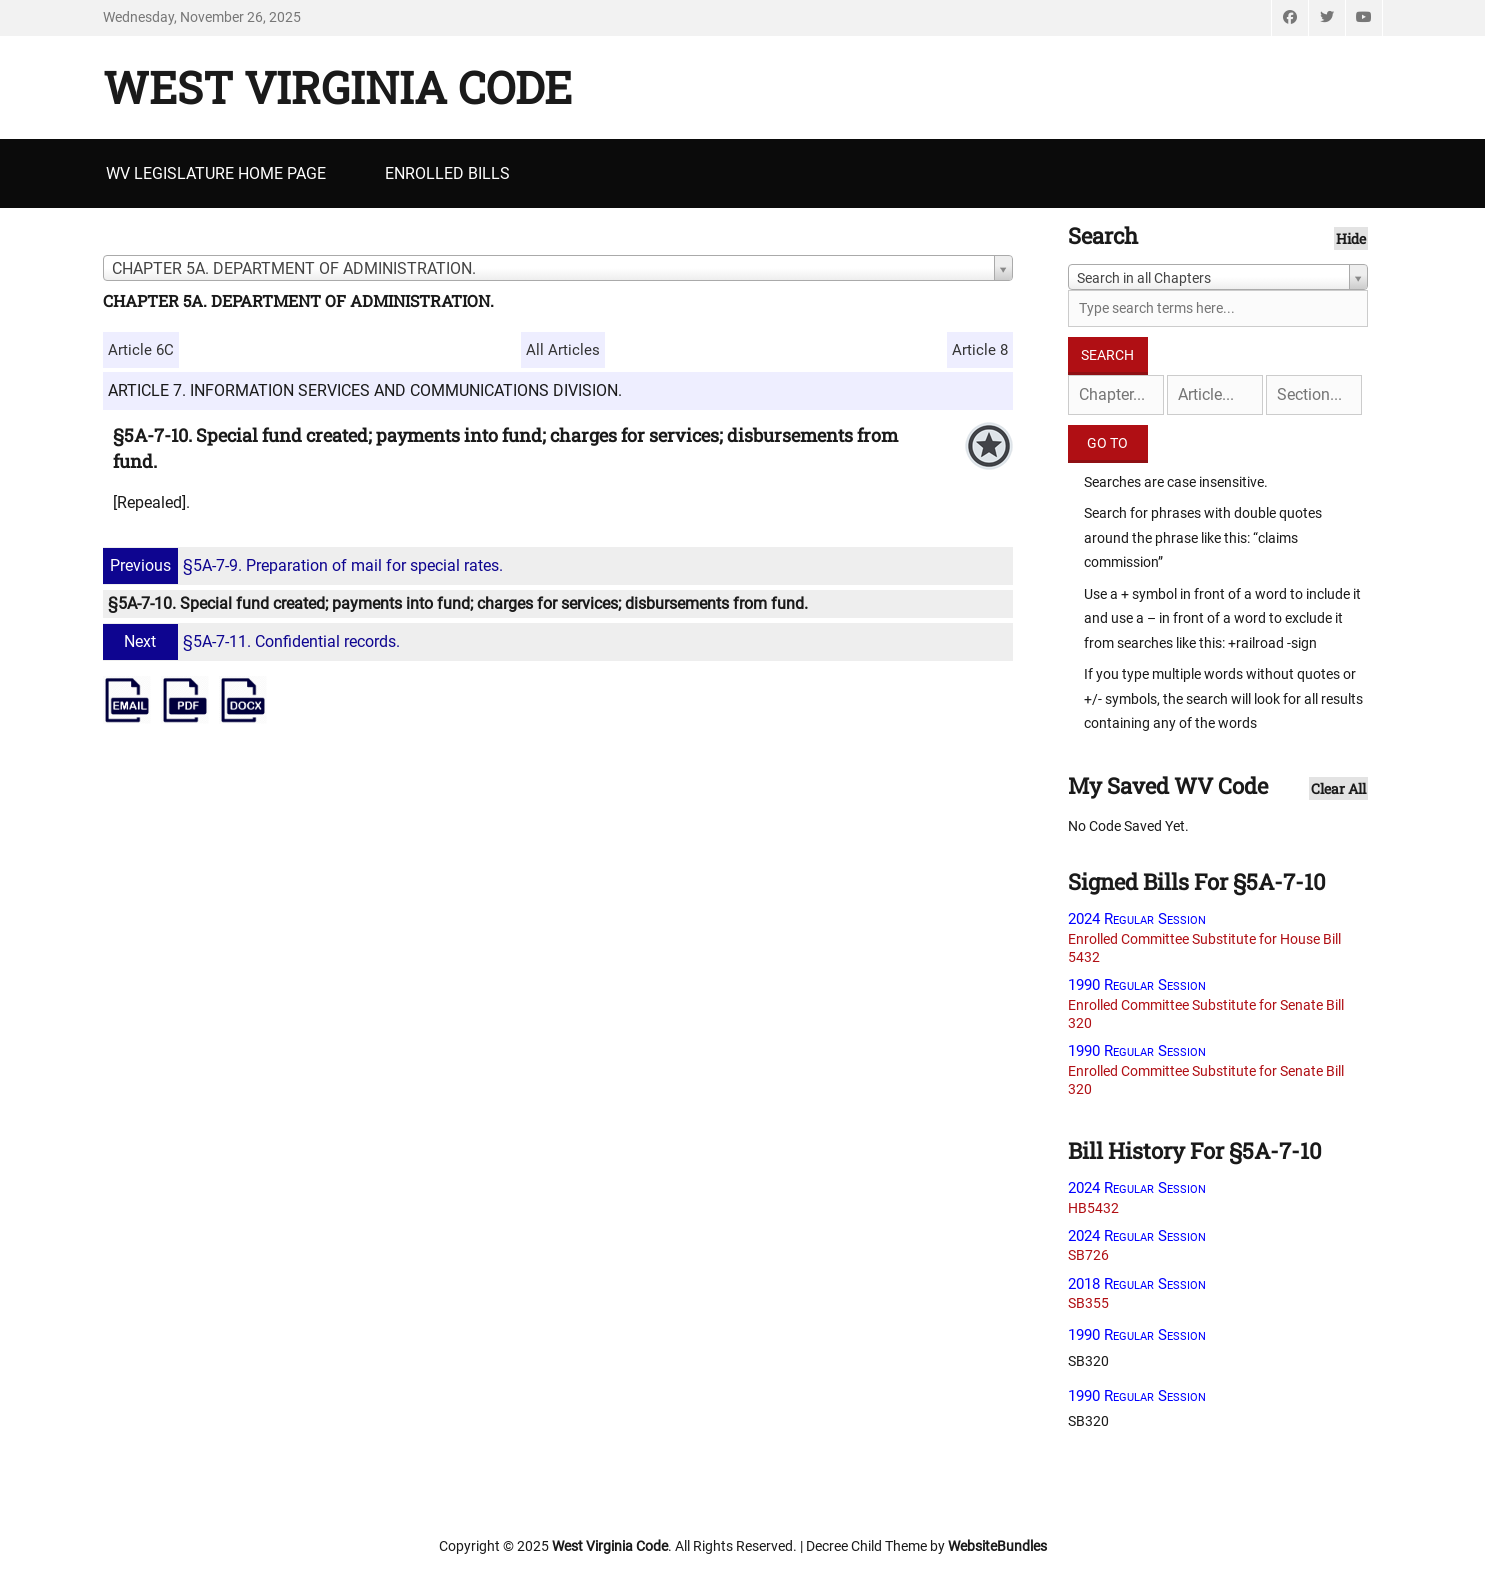 This screenshot has width=1485, height=1588. Describe the element at coordinates (216, 173) in the screenshot. I see `WV Legislature Home Page` at that location.